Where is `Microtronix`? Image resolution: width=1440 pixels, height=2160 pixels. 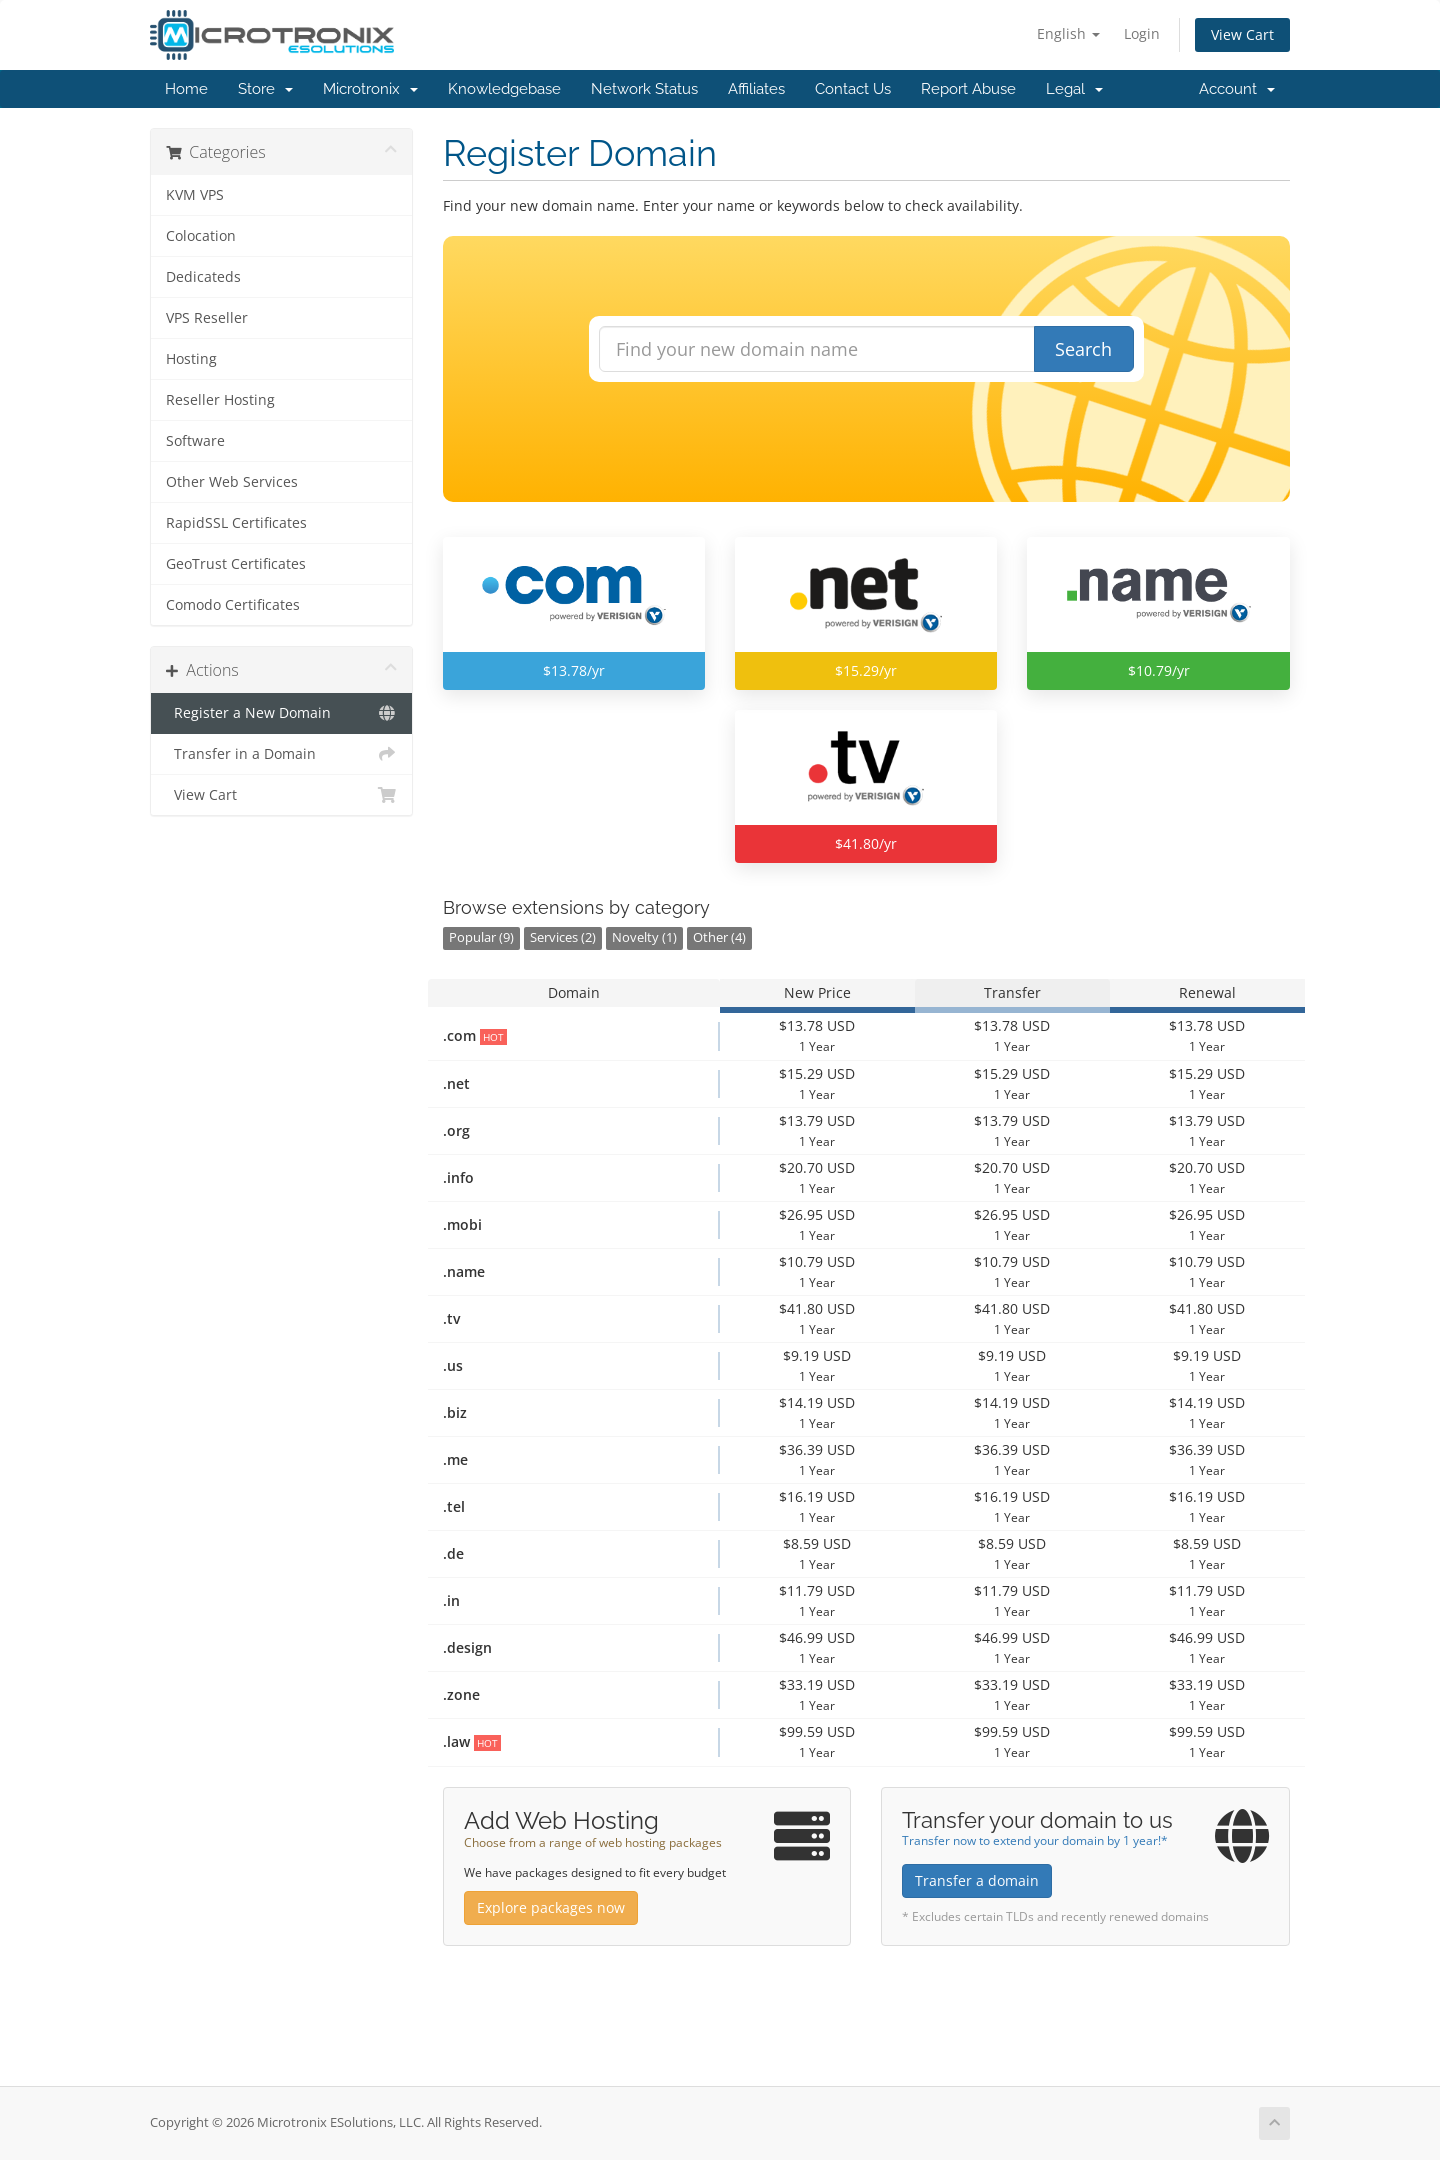 Microtronix is located at coordinates (370, 89).